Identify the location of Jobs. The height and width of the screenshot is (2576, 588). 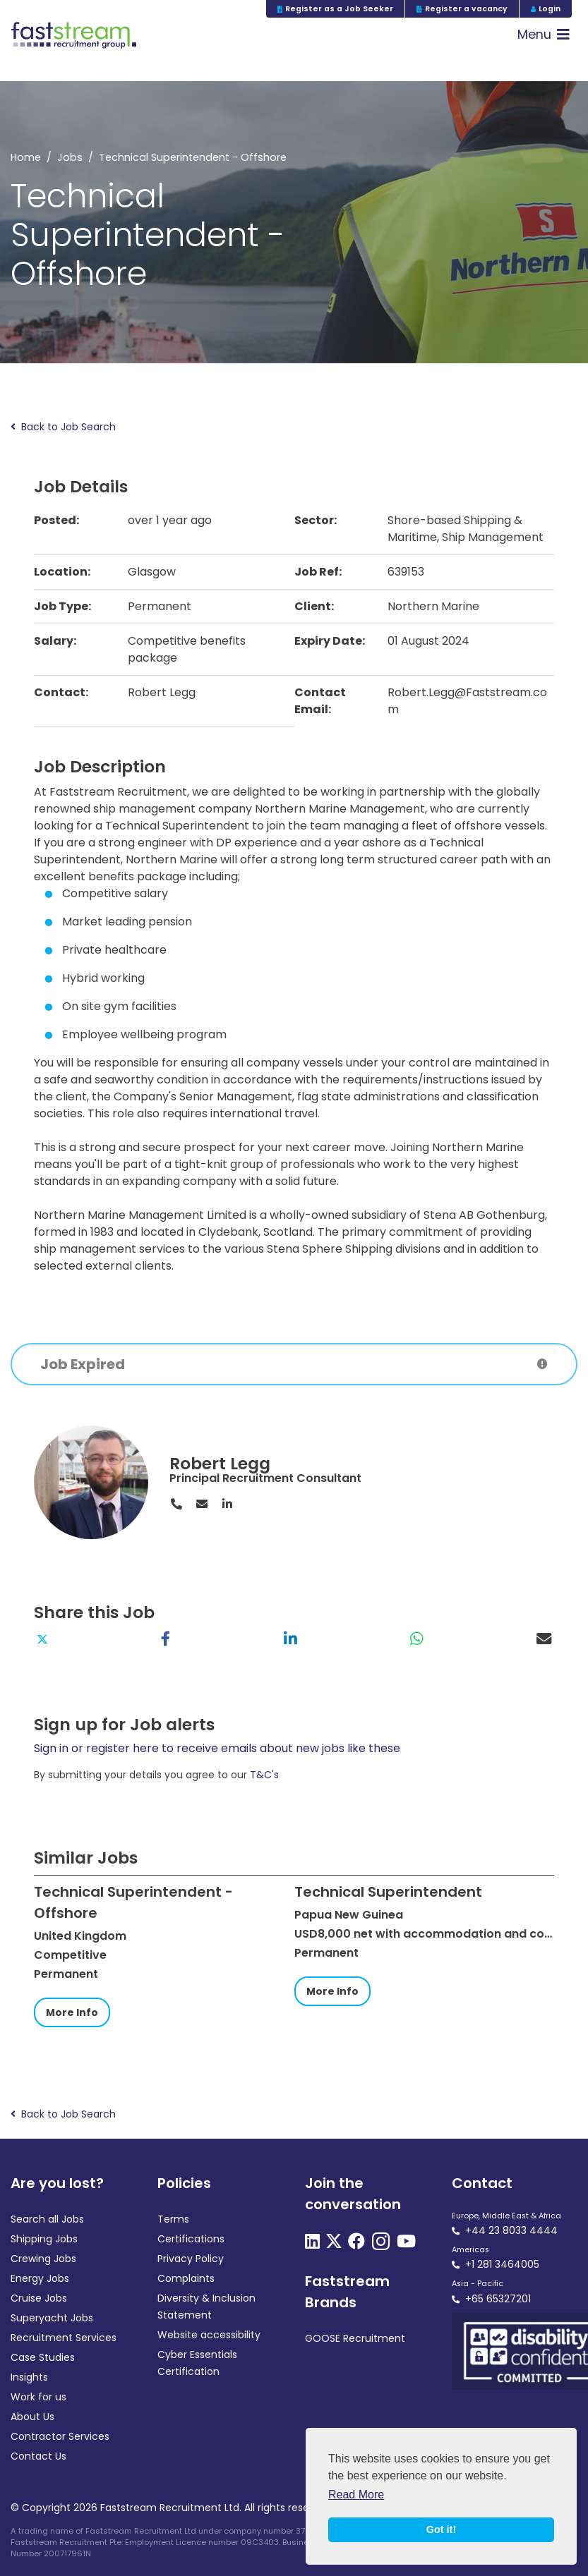
(70, 157).